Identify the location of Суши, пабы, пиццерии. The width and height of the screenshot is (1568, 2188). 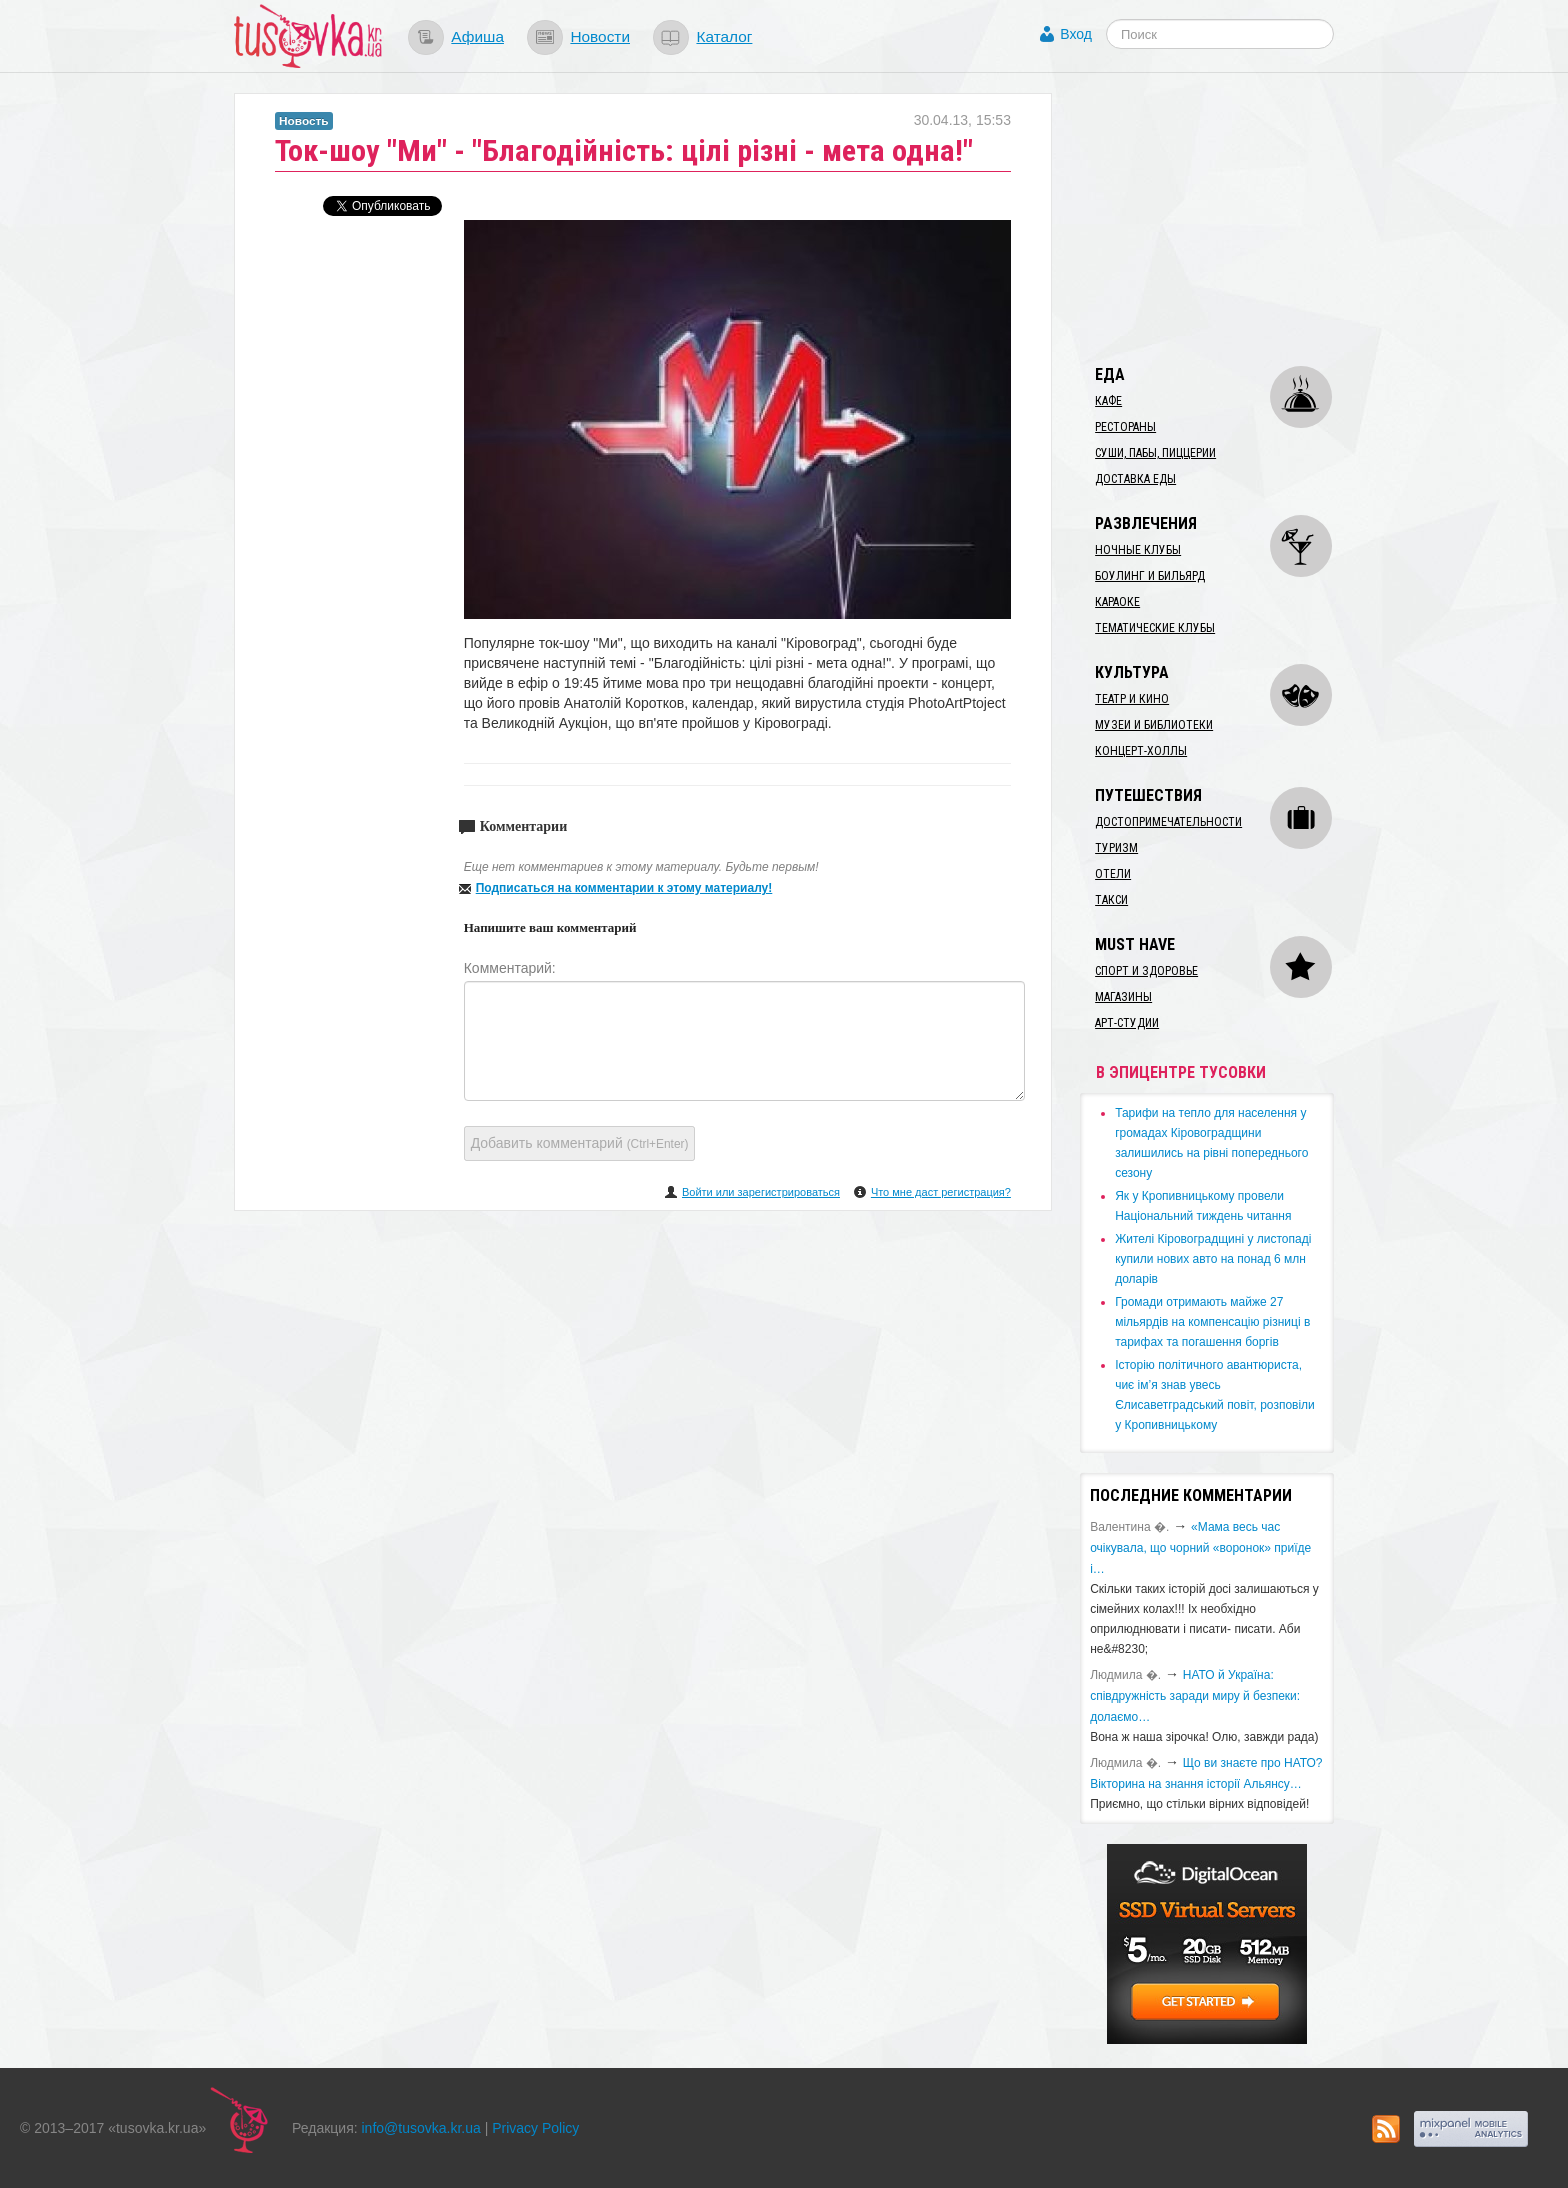
(1155, 453).